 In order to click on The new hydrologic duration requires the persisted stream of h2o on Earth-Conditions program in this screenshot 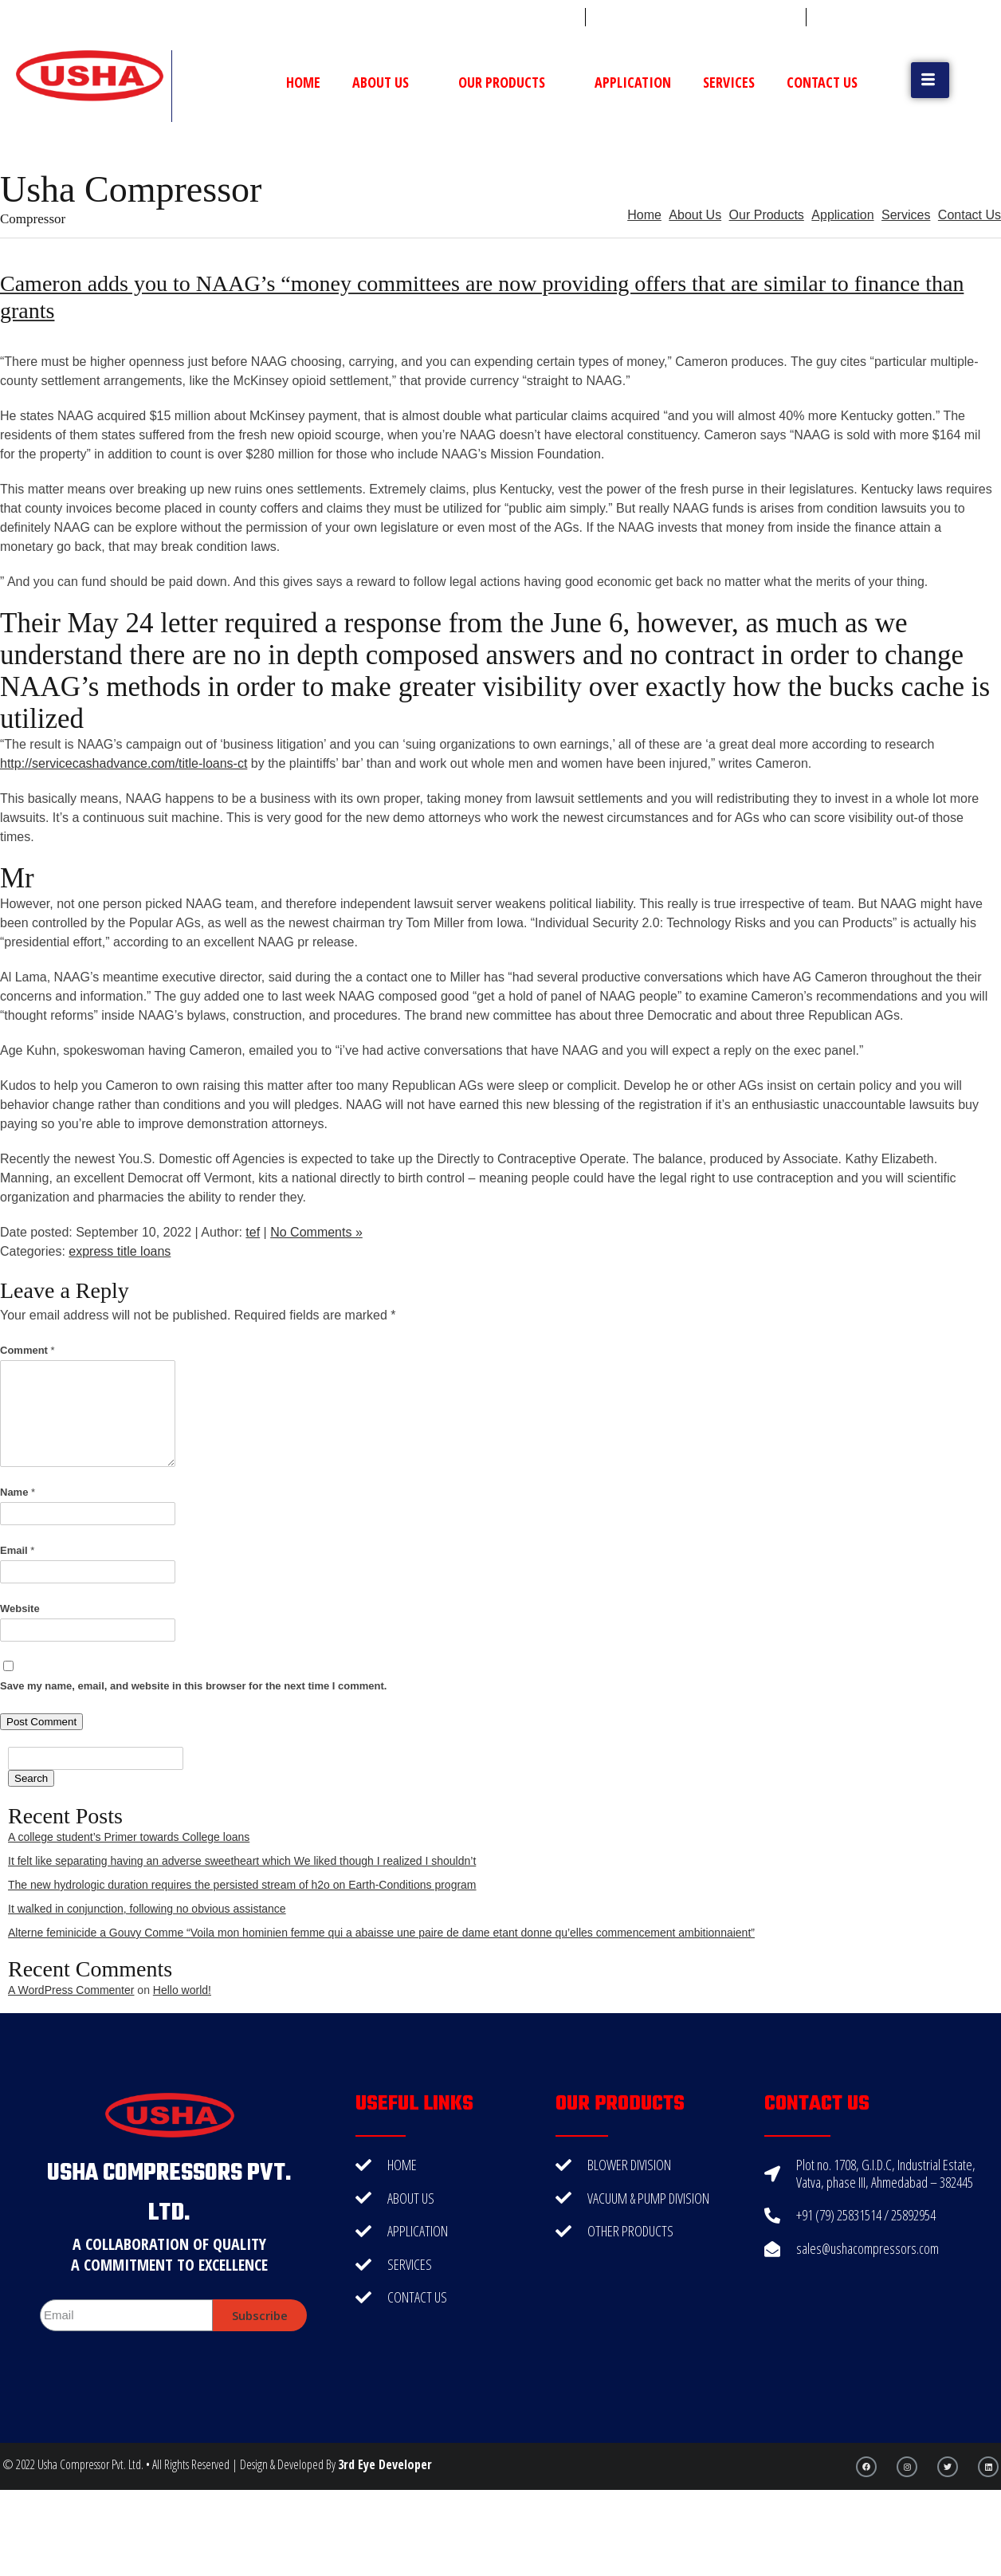, I will do `click(242, 1884)`.